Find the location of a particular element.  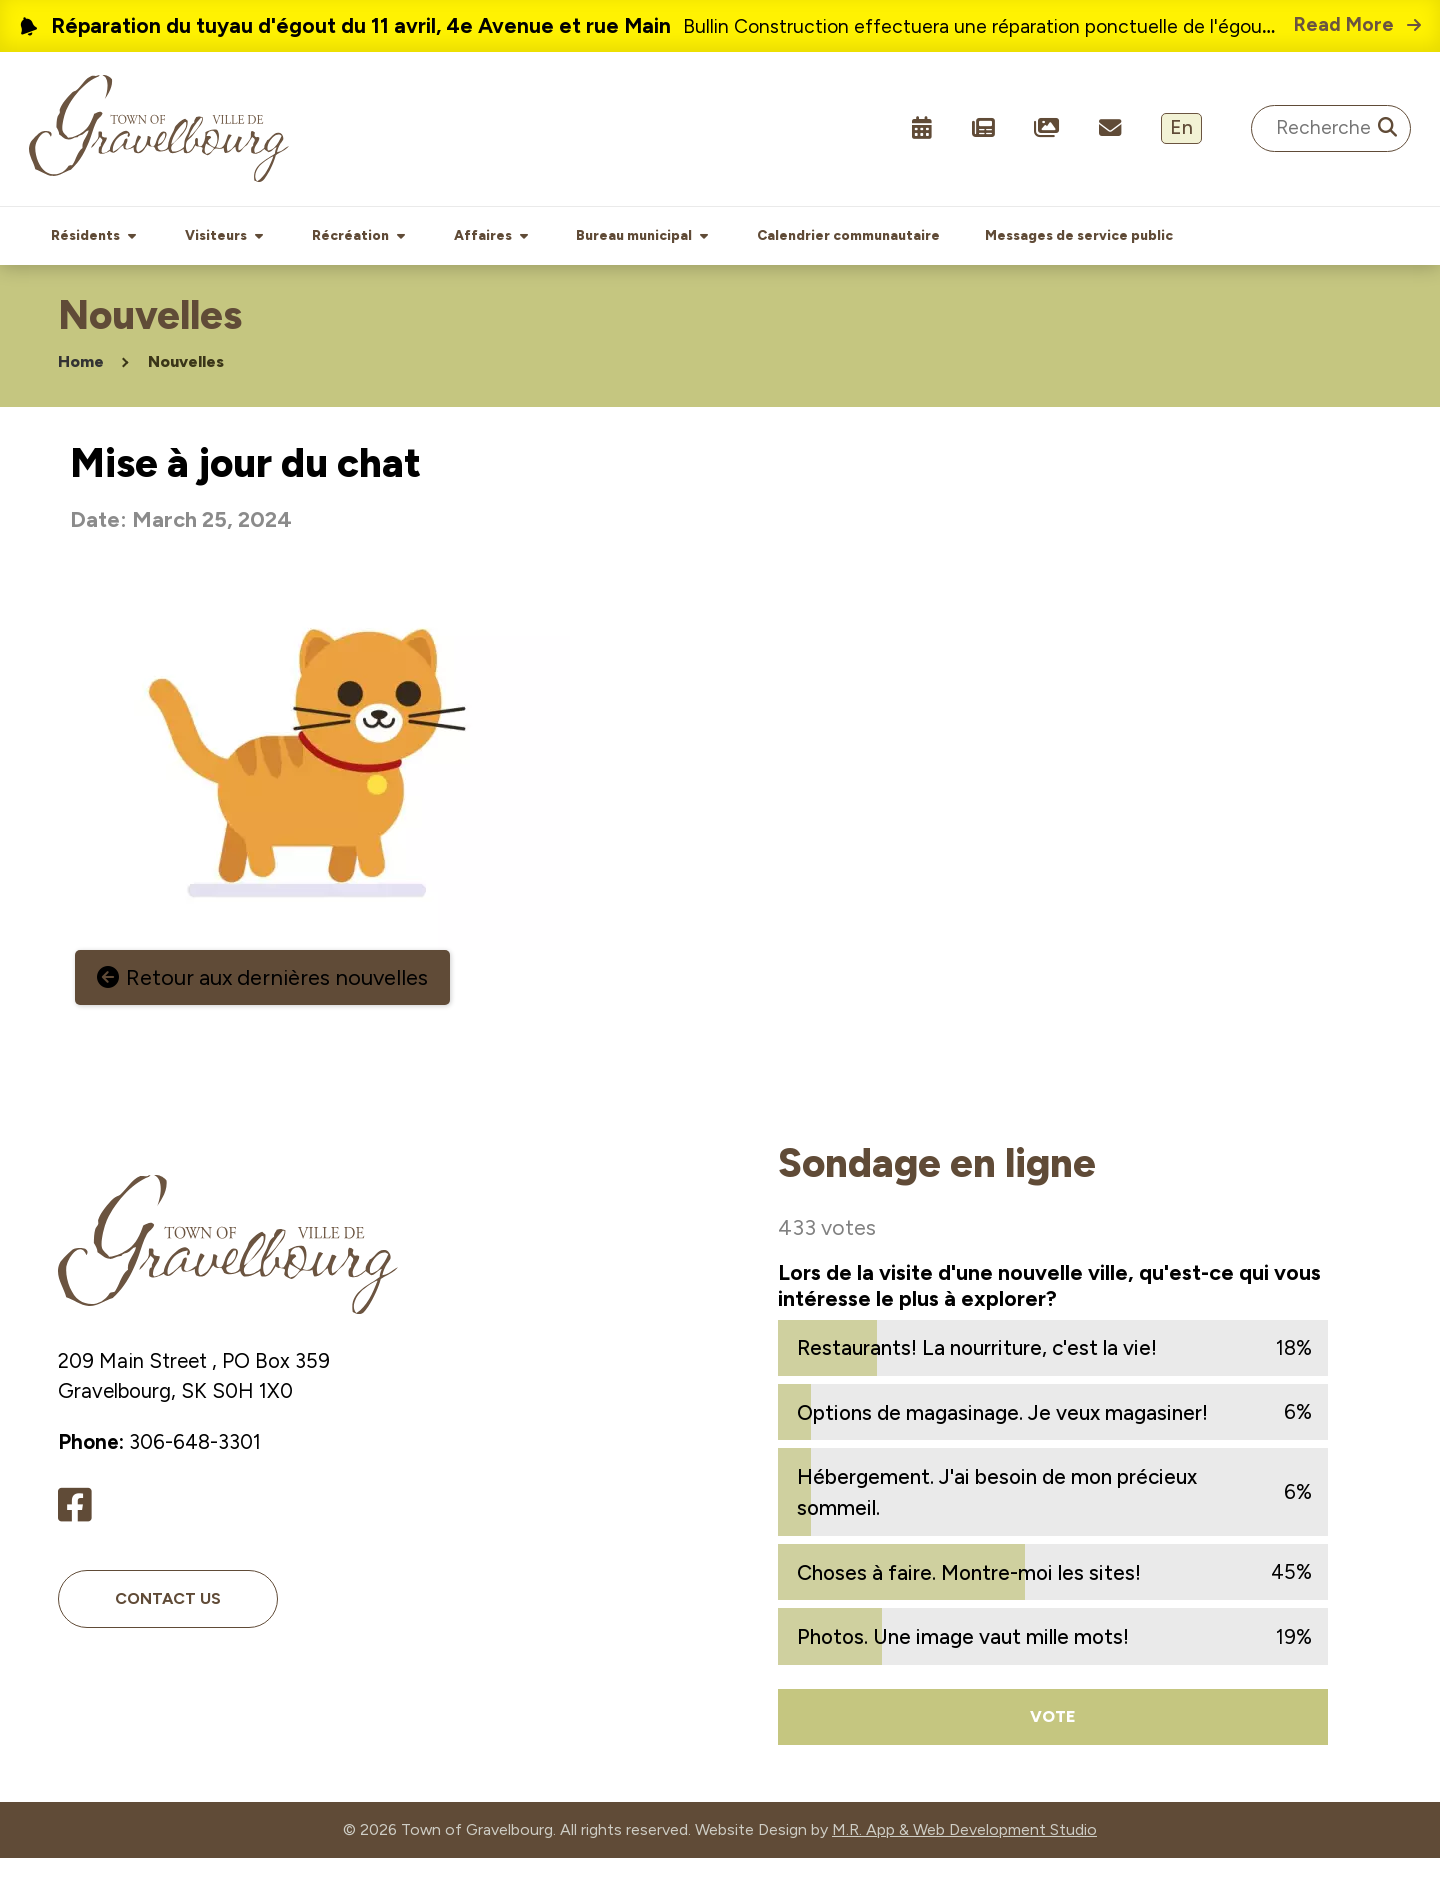

M.R. App & Web Development Studio [Link opens in new tab] is located at coordinates (964, 1852).